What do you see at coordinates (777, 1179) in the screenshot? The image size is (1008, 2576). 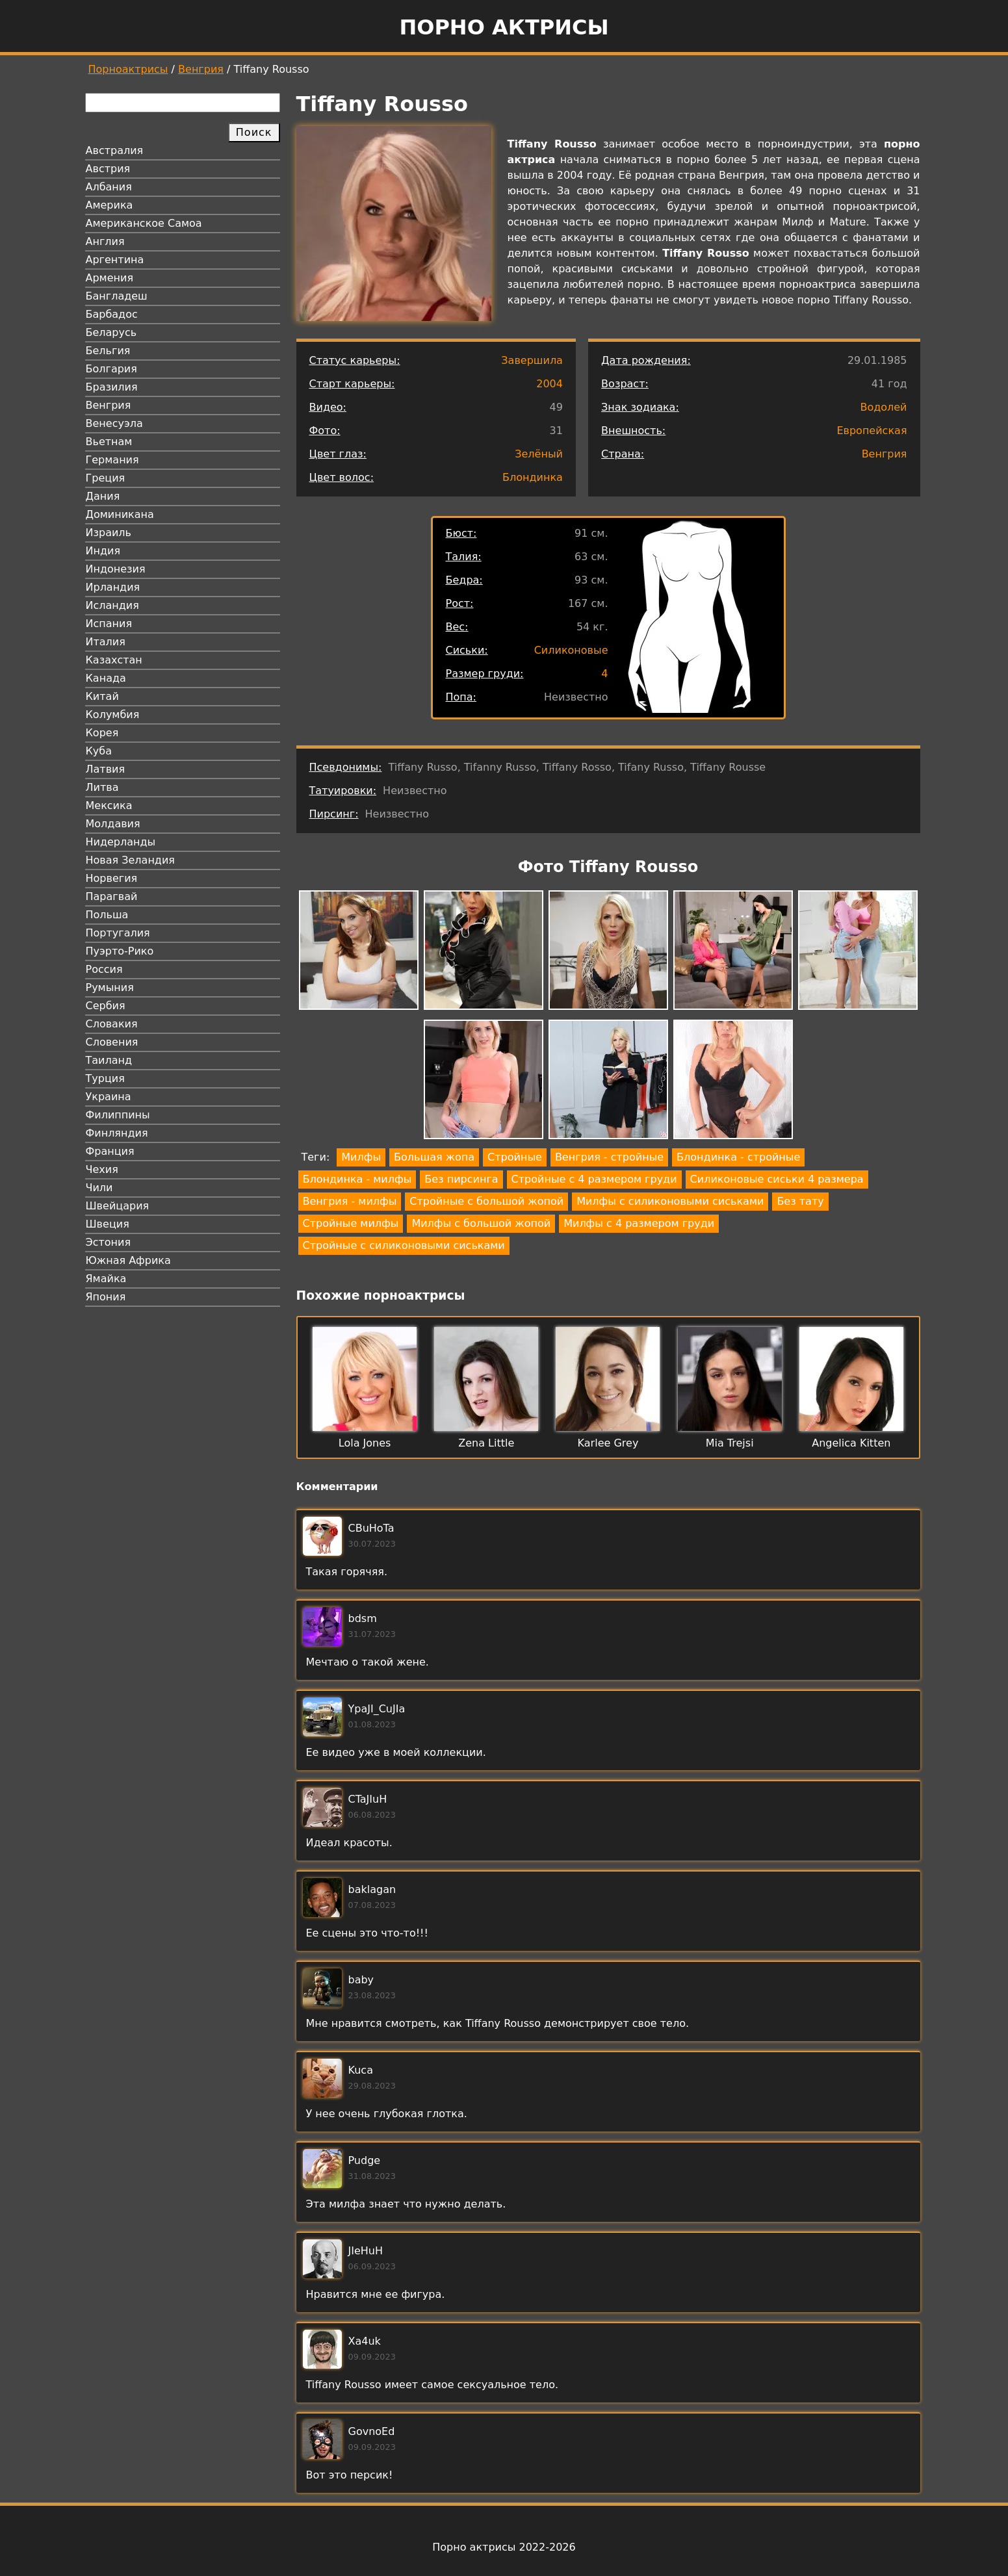 I see `Силиконовые сиськи 4 размера` at bounding box center [777, 1179].